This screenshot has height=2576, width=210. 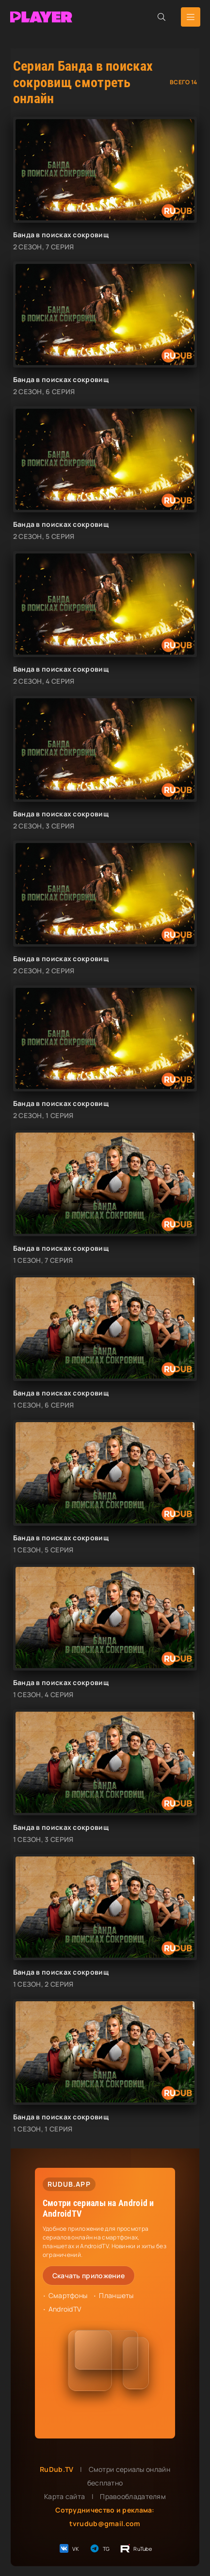 I want to click on Карта сайта, so click(x=64, y=2496).